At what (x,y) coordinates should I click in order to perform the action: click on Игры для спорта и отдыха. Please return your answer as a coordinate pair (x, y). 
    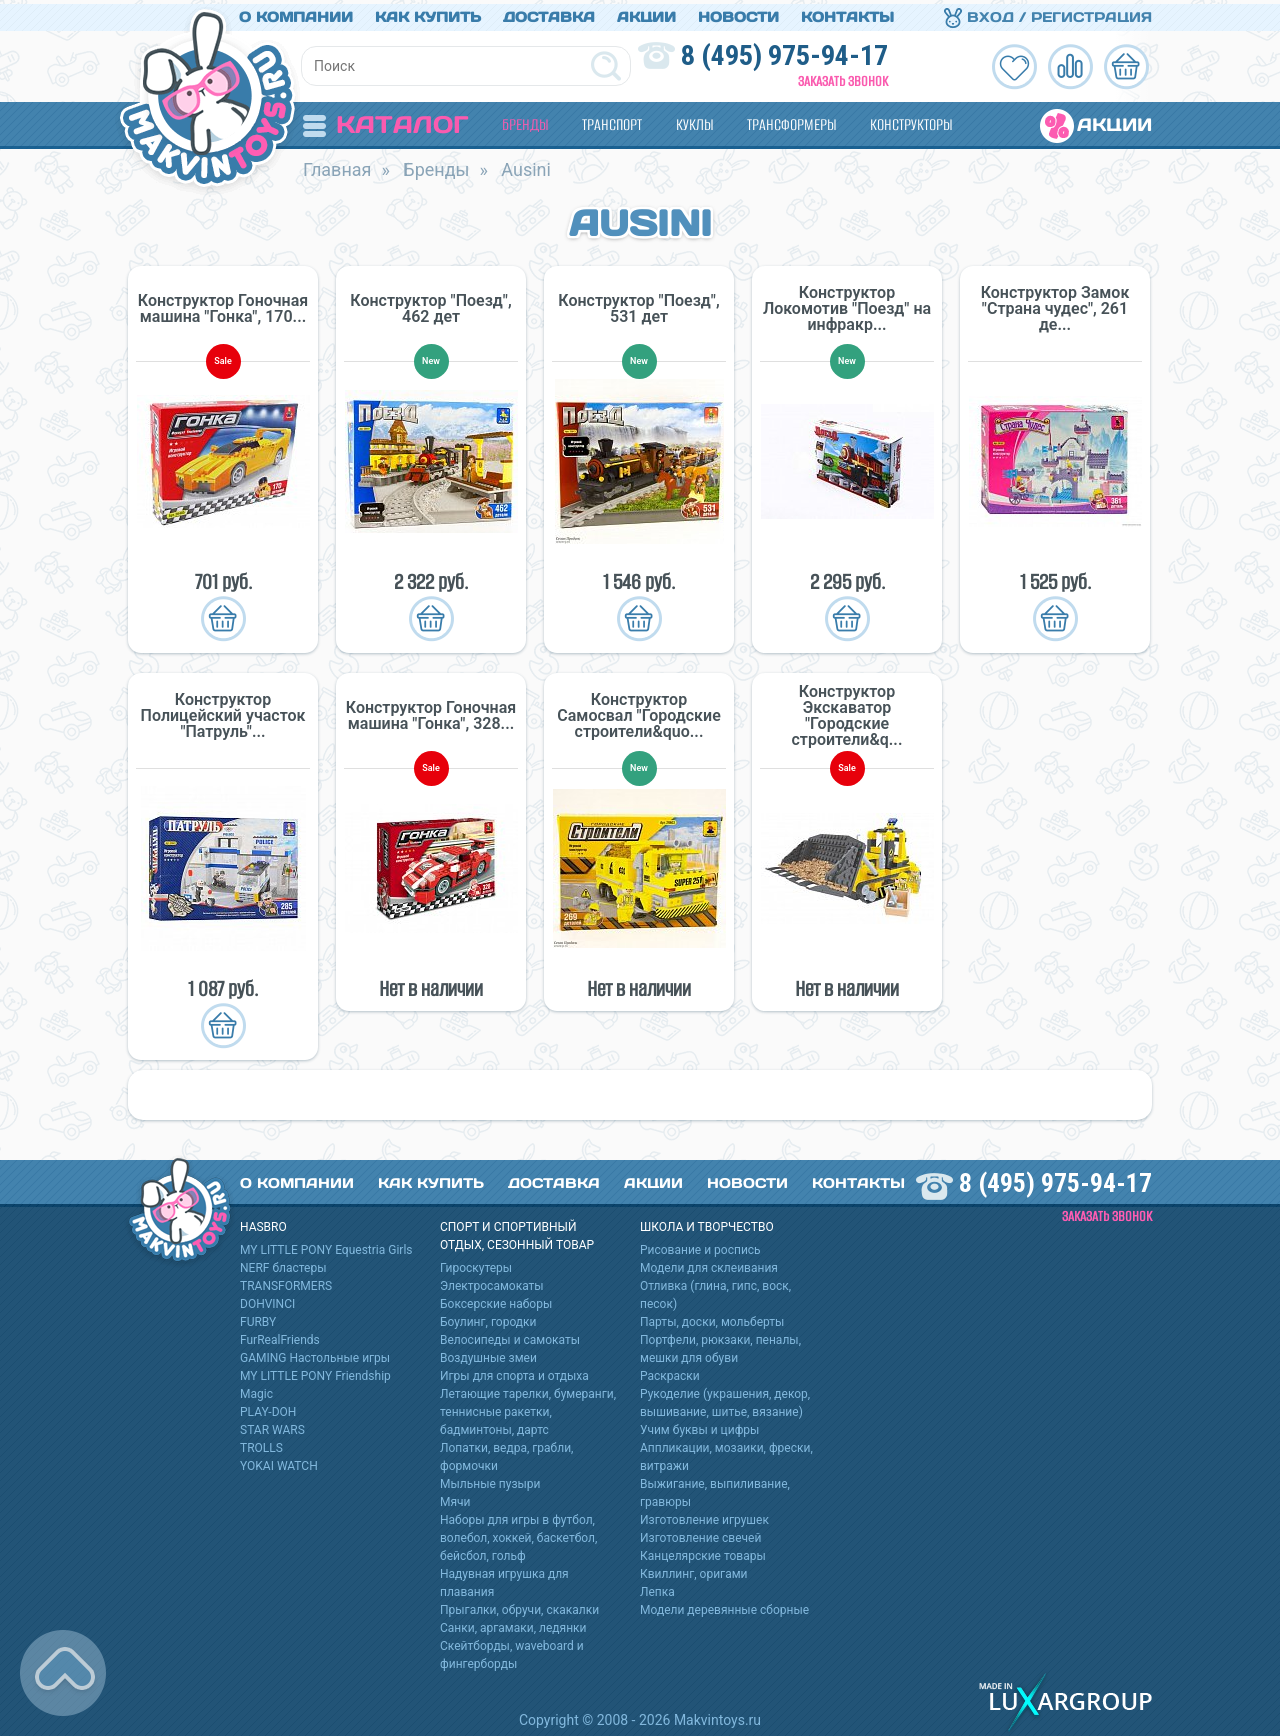
    Looking at the image, I should click on (514, 1372).